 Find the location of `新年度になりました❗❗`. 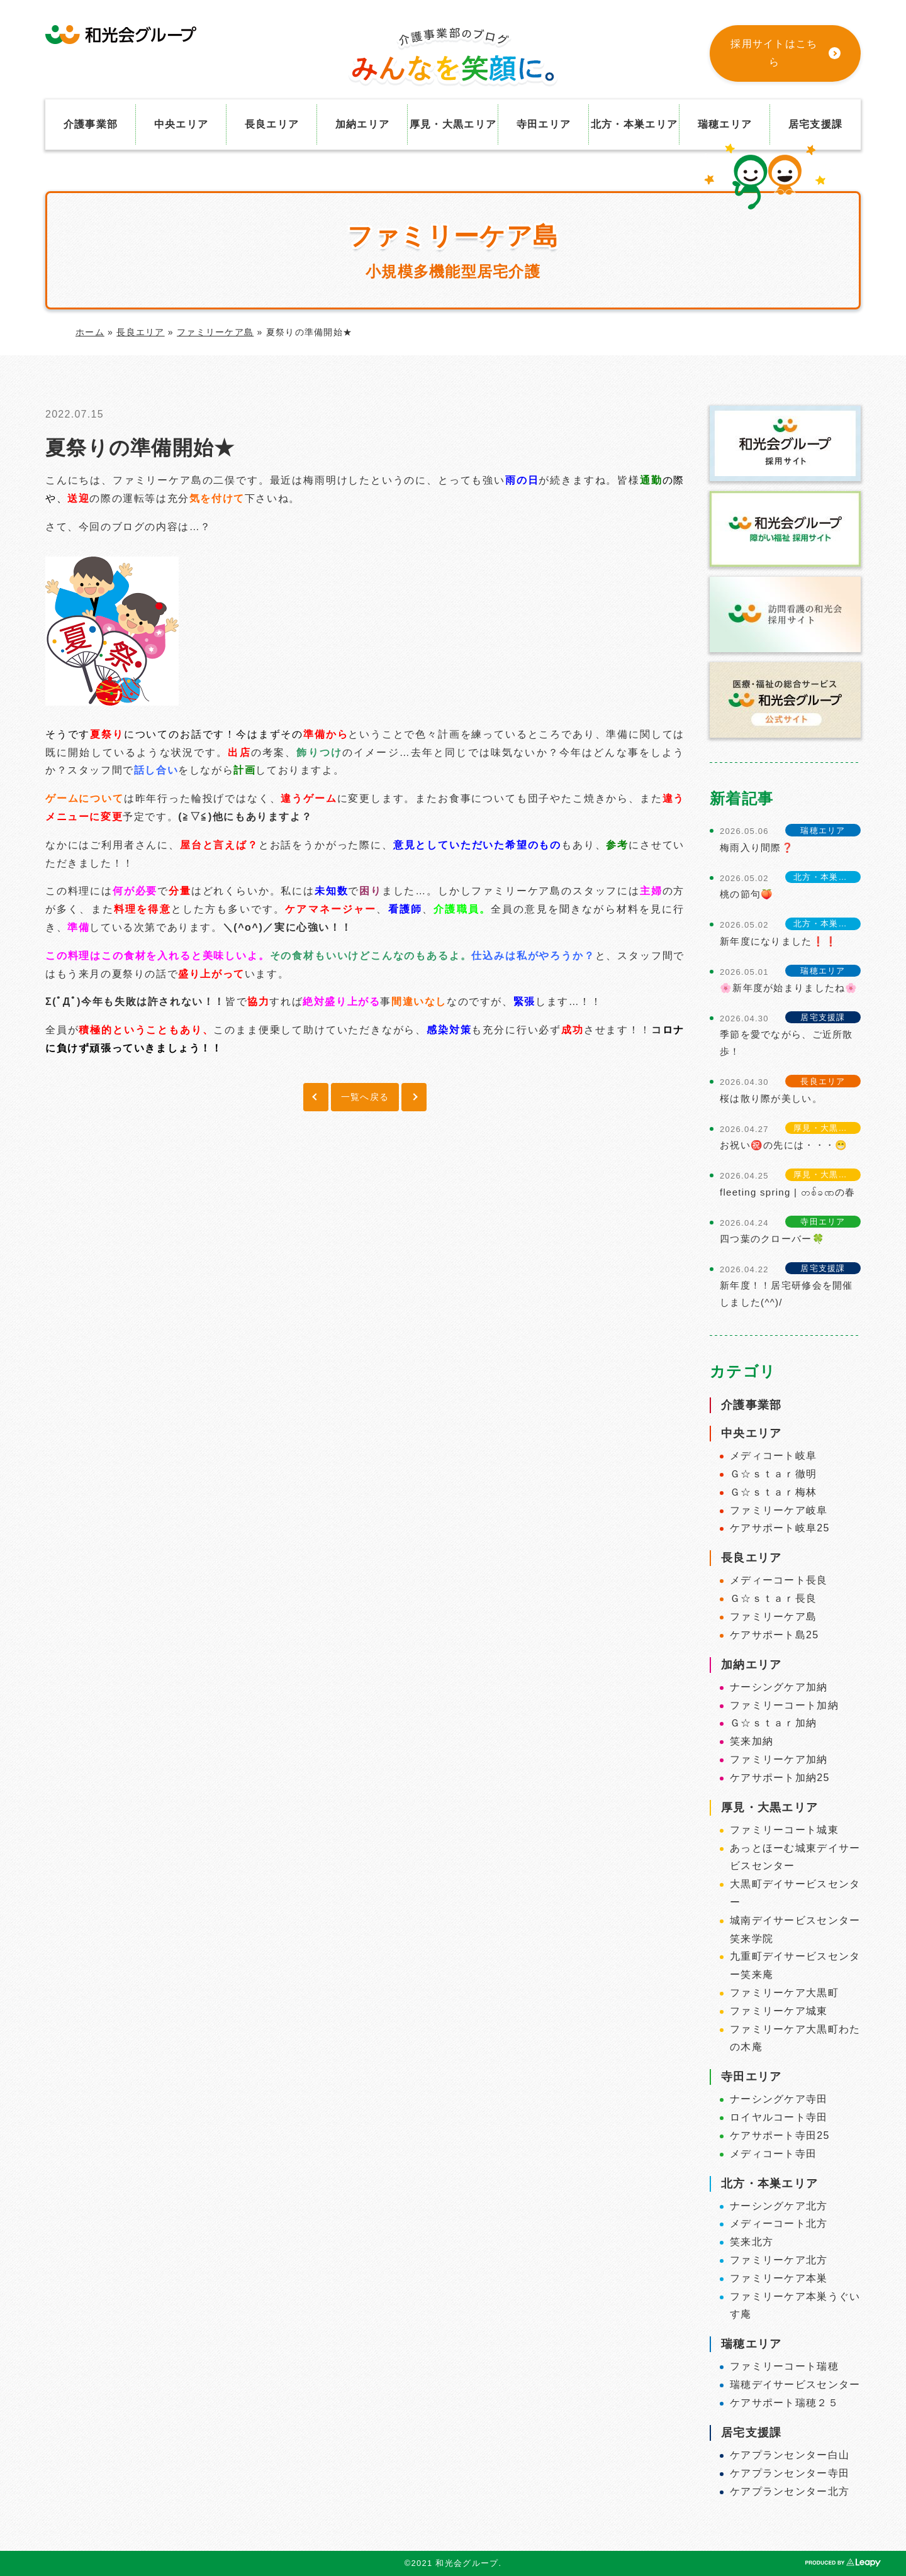

新年度になりました❗❗ is located at coordinates (778, 941).